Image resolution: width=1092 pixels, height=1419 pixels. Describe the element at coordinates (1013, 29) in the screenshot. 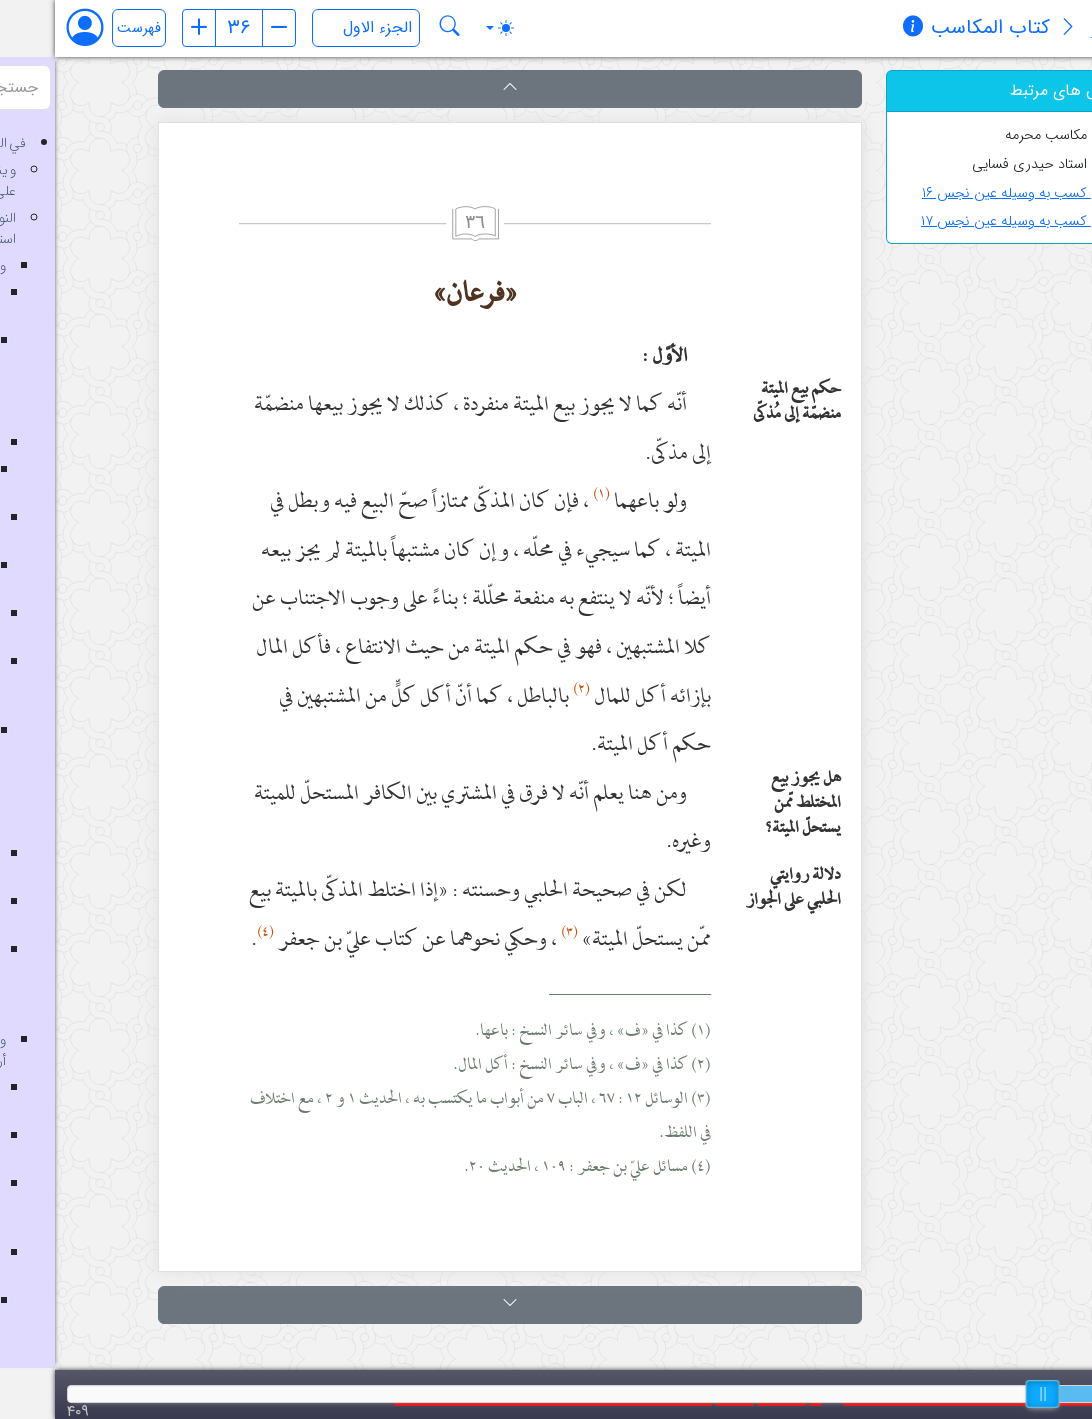

I see `[معرفی کتاب]` at that location.